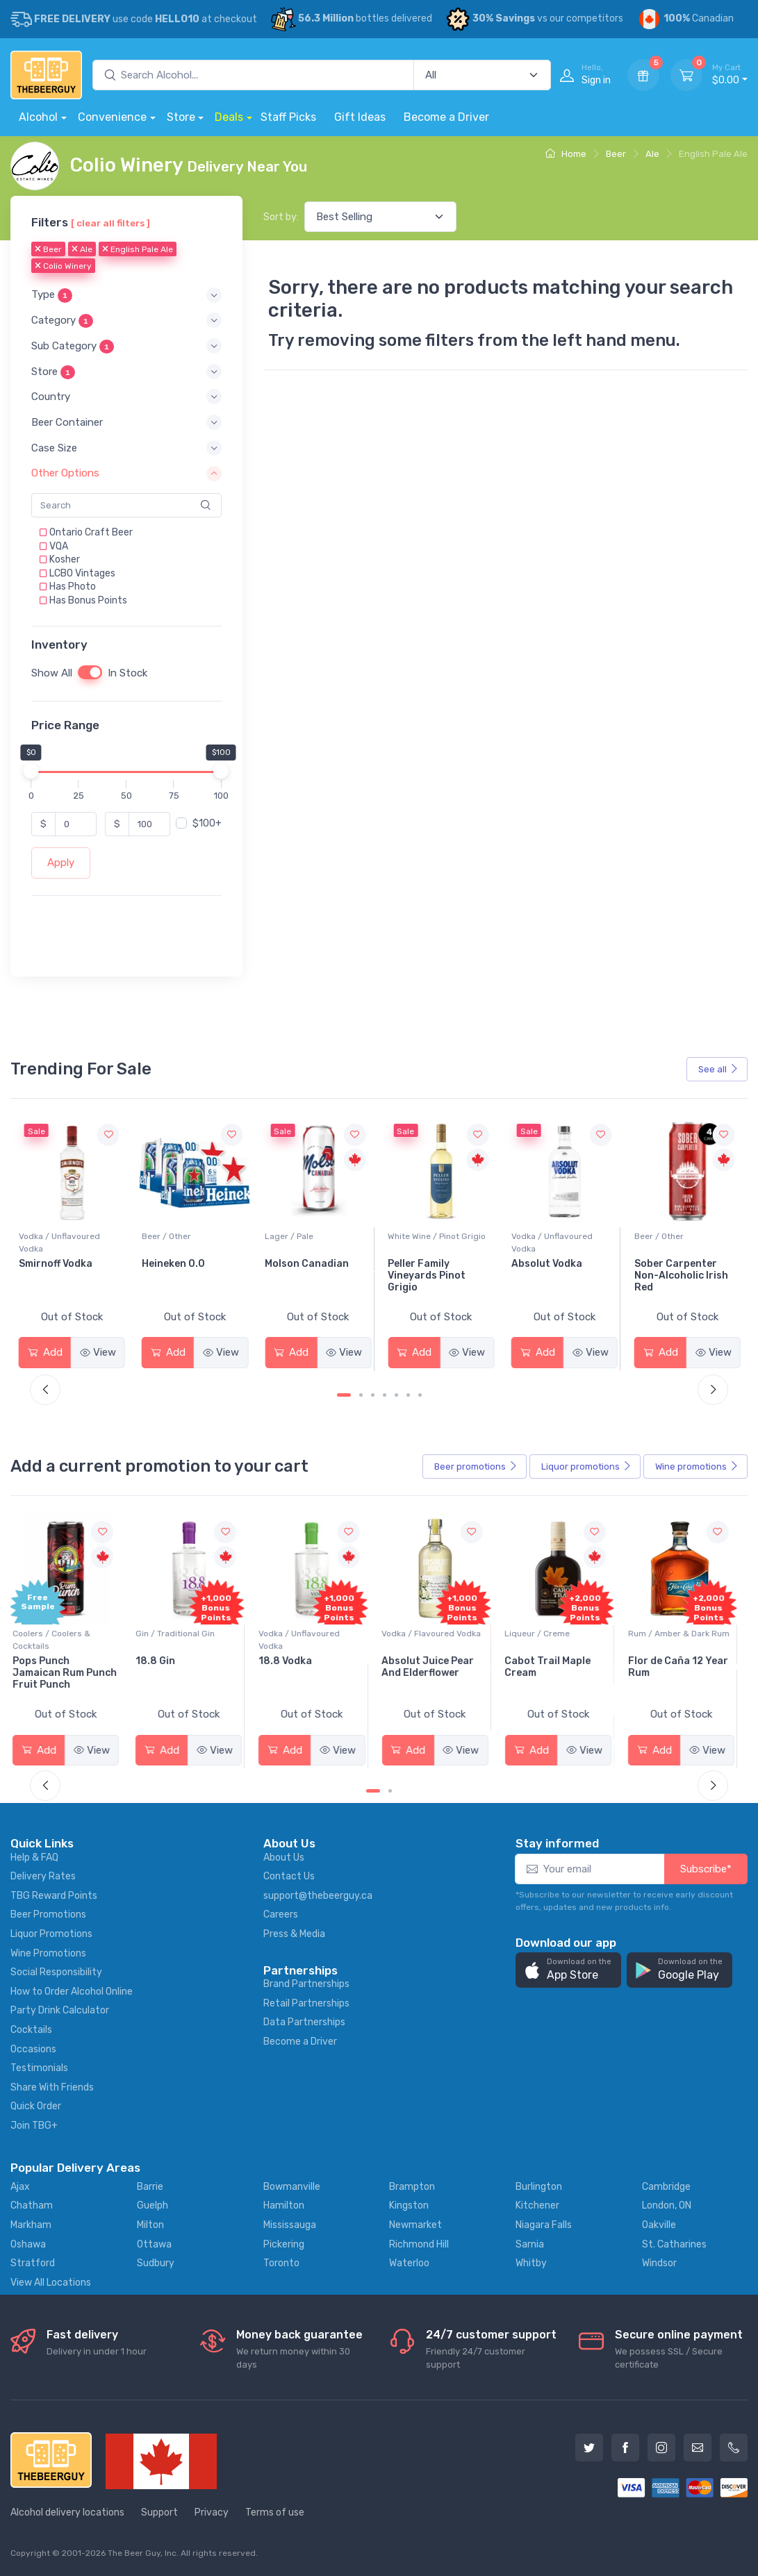 The width and height of the screenshot is (758, 2576). What do you see at coordinates (110, 222) in the screenshot?
I see `[ clear all filters ]` at bounding box center [110, 222].